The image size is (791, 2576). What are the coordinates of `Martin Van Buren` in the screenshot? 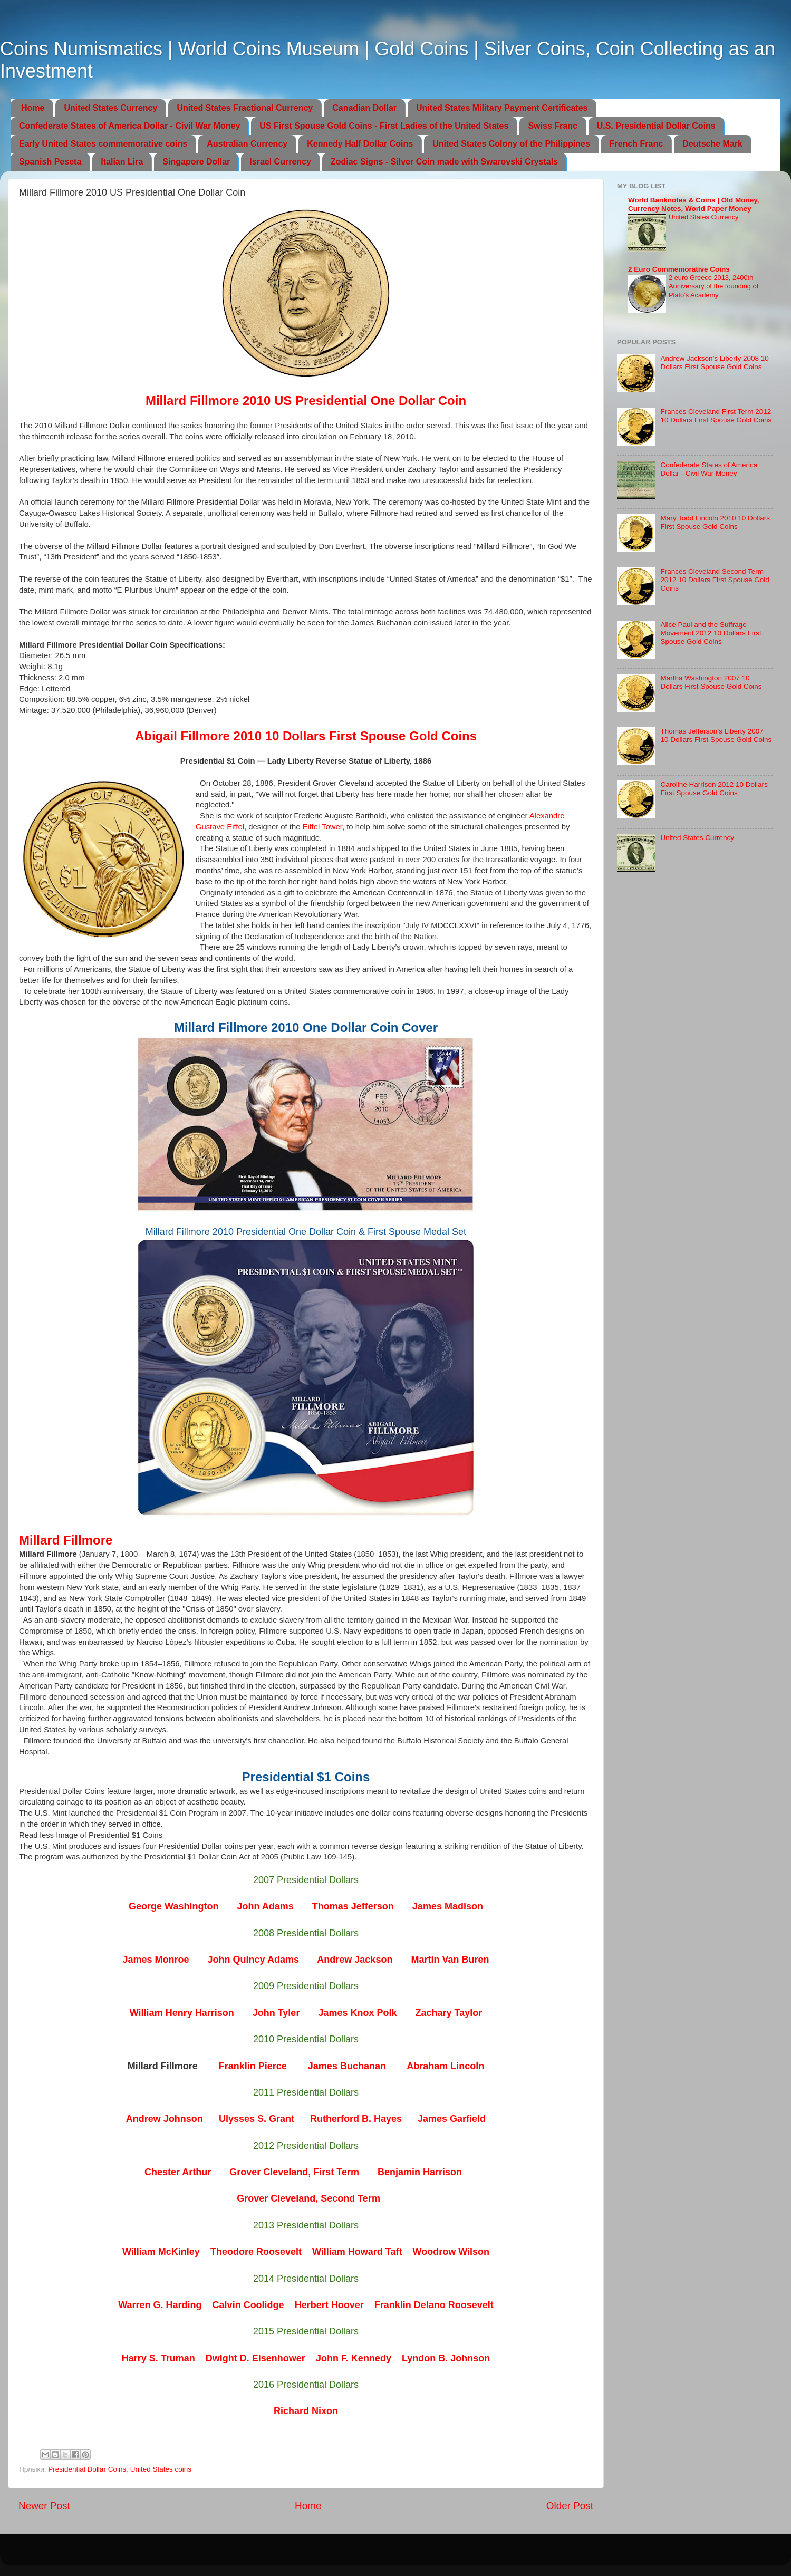 It's located at (450, 1959).